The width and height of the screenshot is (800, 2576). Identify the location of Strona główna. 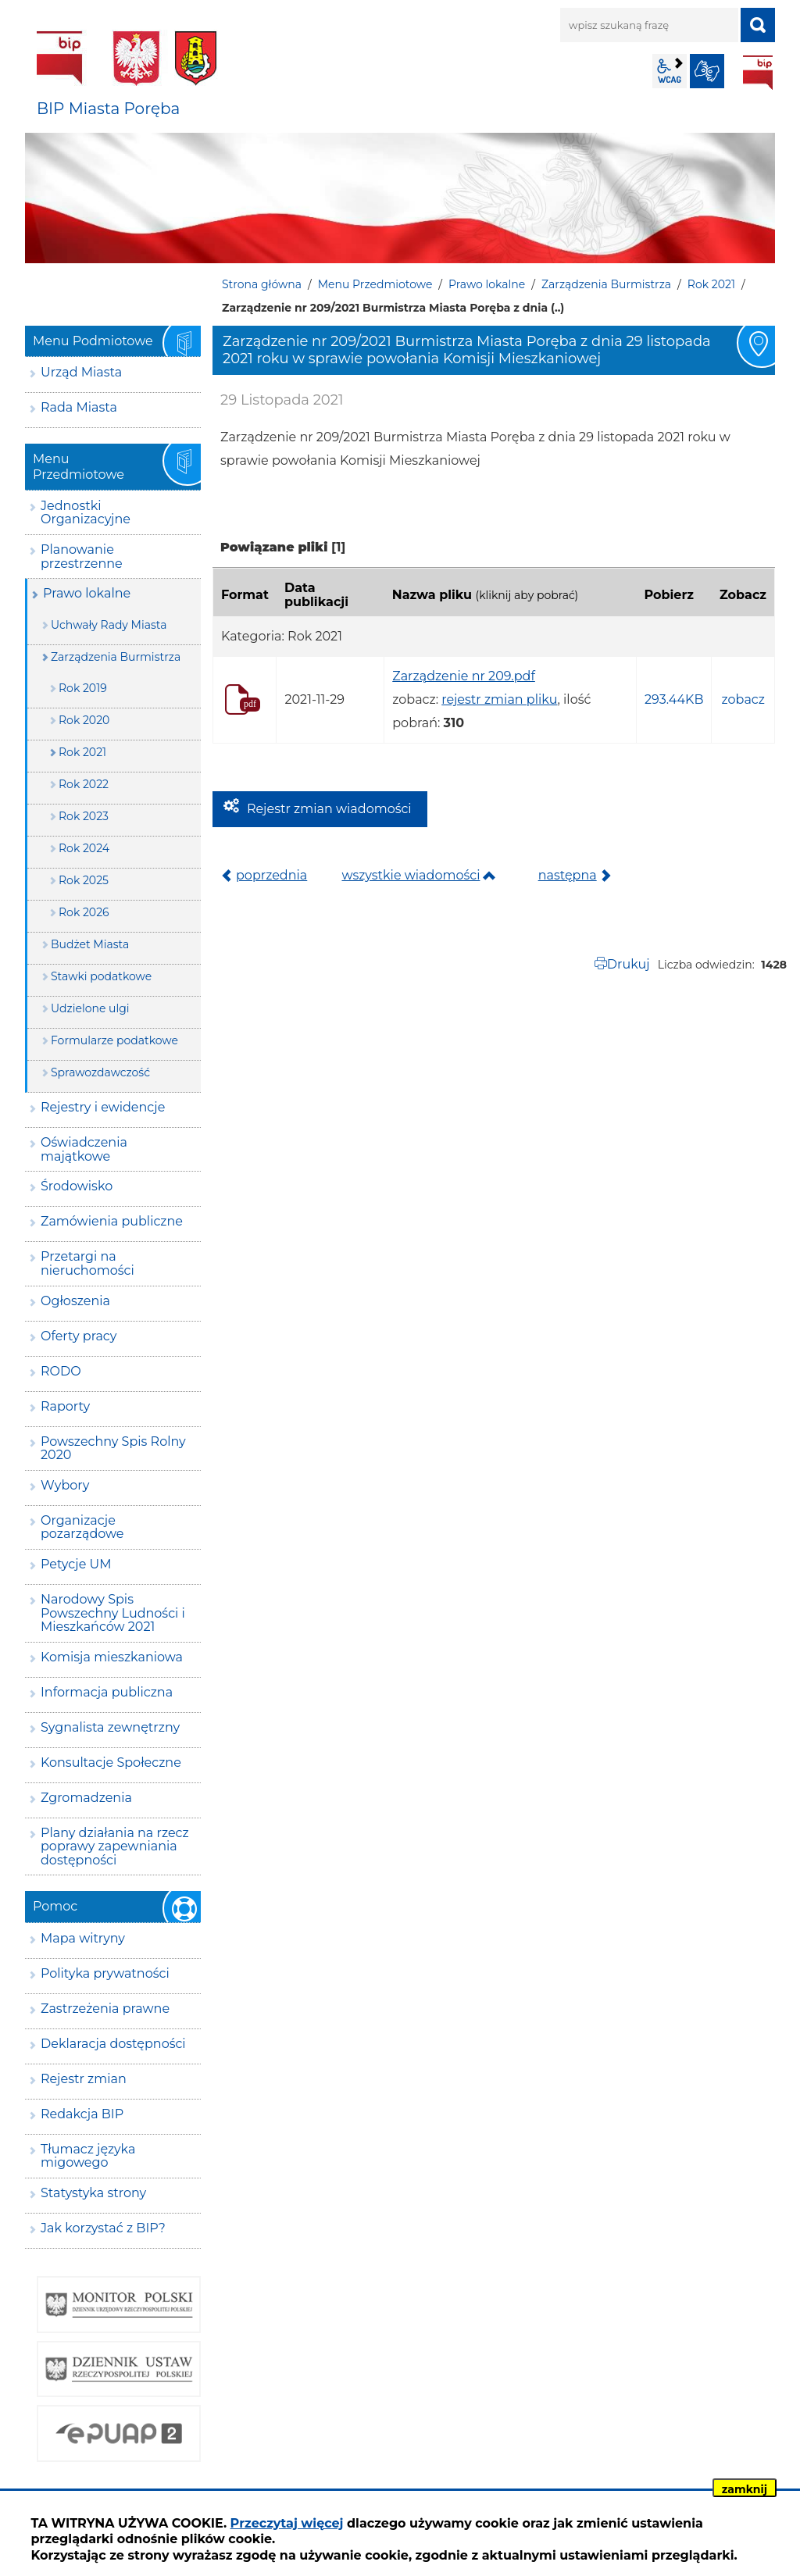
(262, 284).